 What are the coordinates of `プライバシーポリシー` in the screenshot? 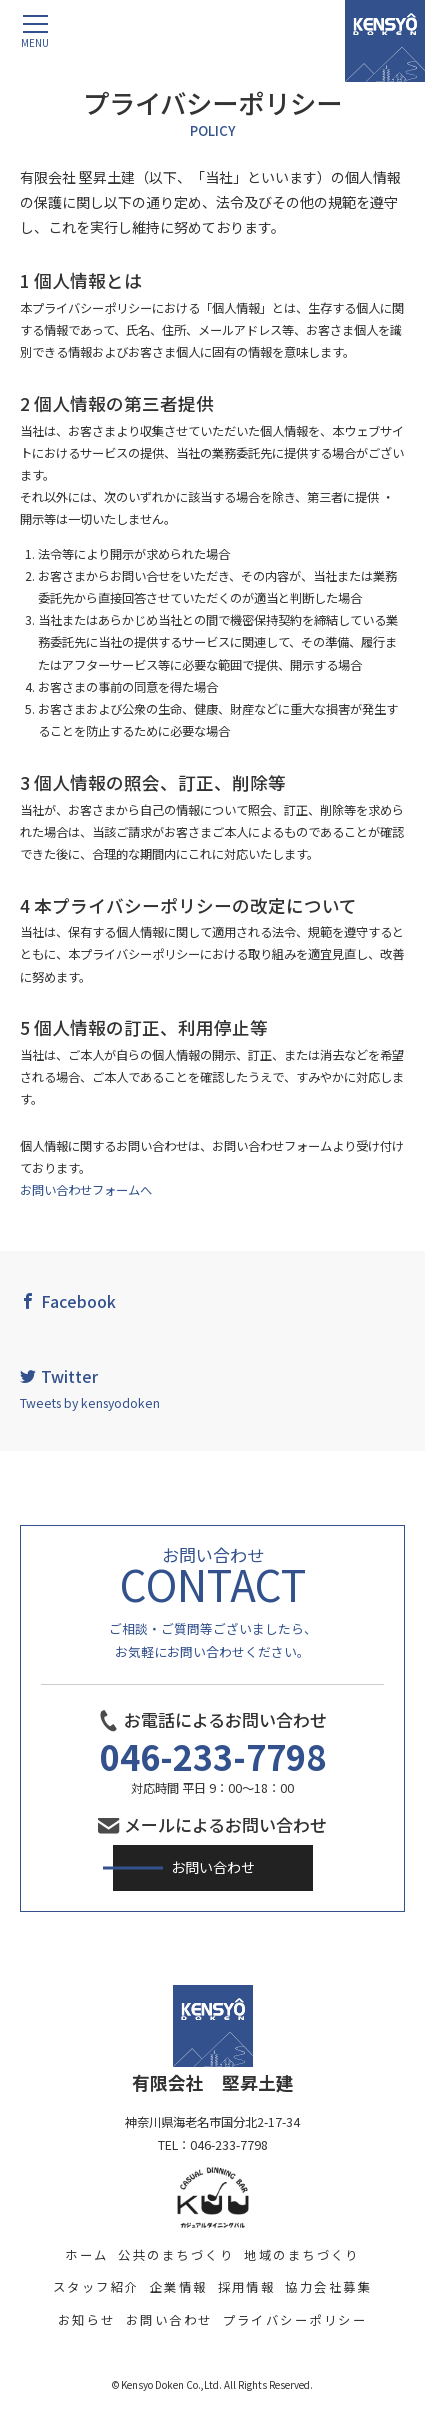 It's located at (295, 2320).